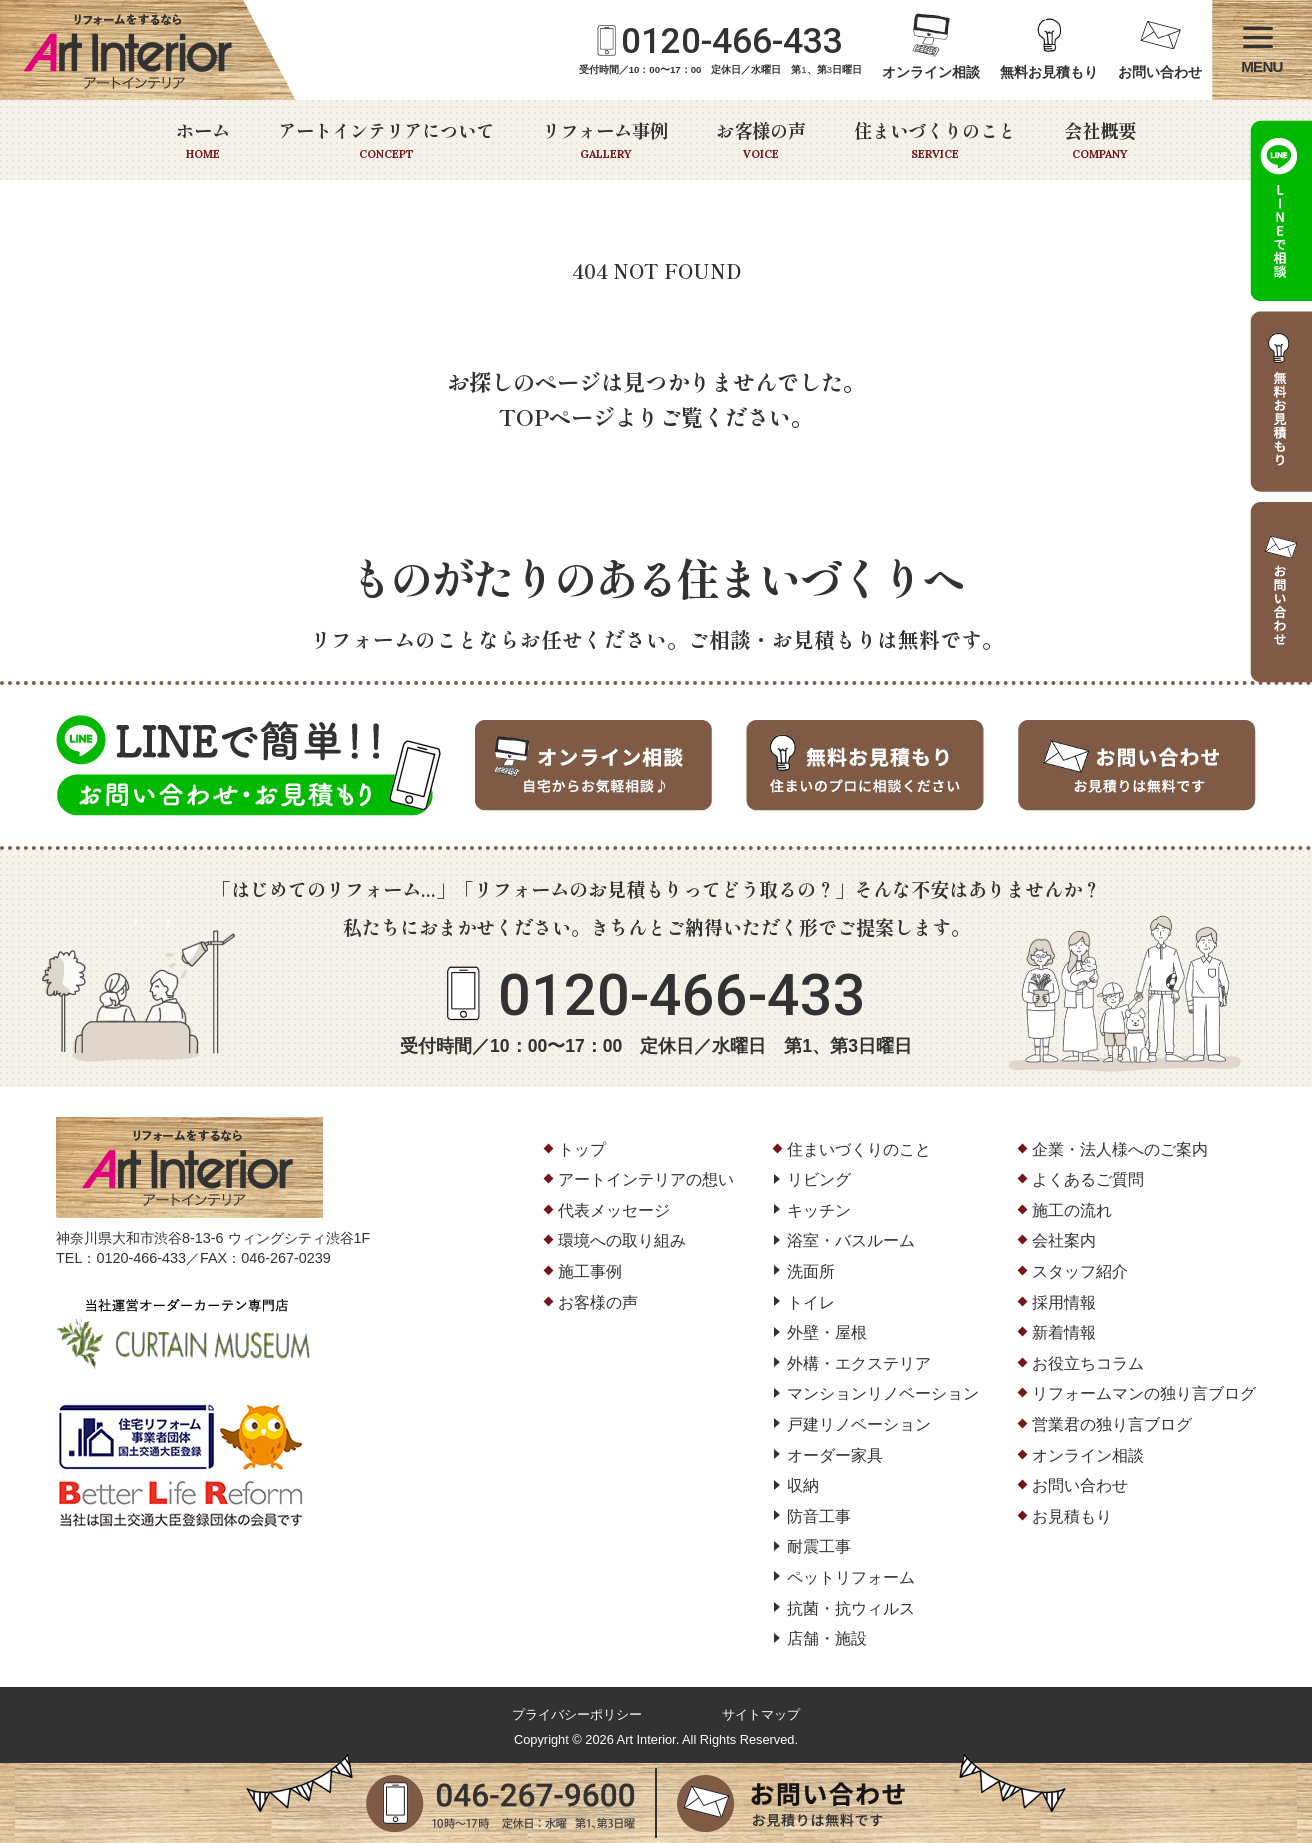  I want to click on 企業・法人様へのご案内, so click(1120, 1149).